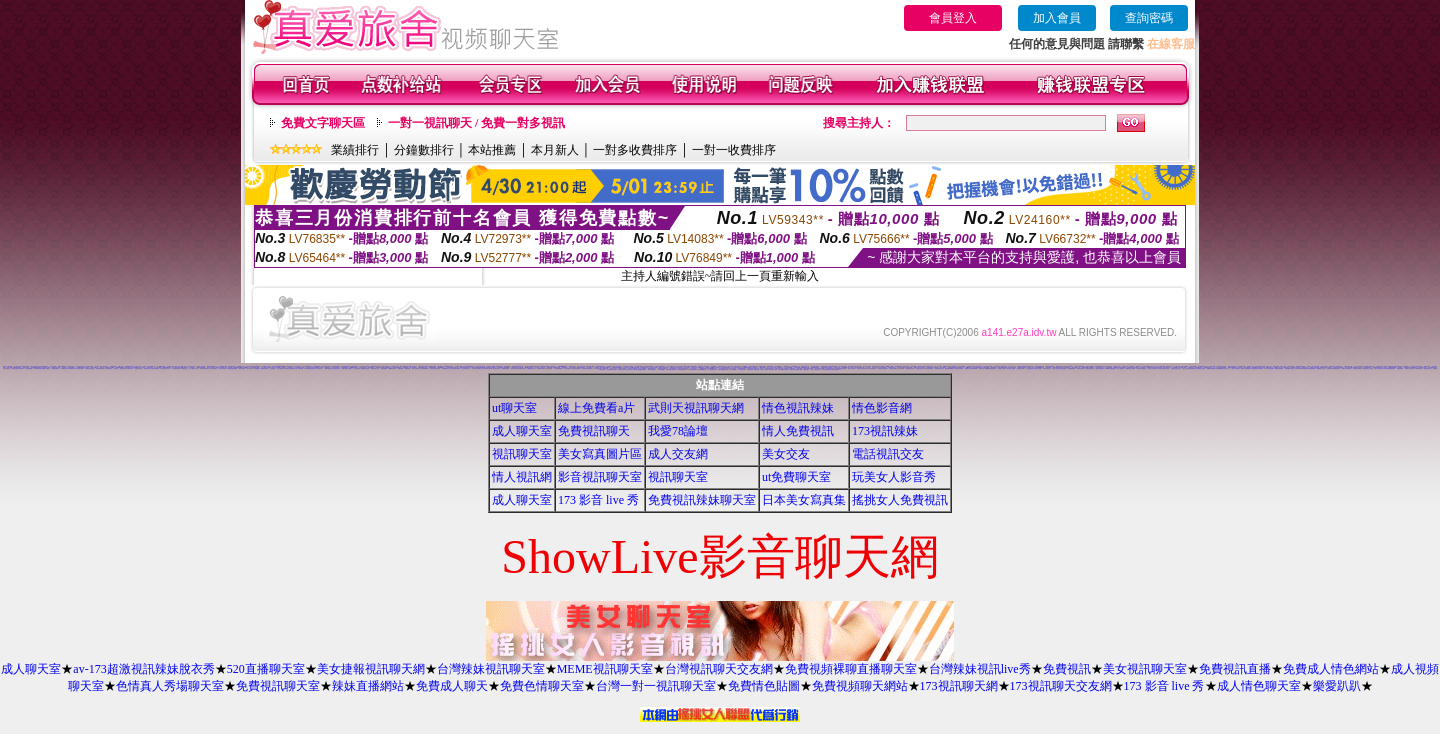 This screenshot has height=734, width=1440. Describe the element at coordinates (522, 454) in the screenshot. I see `視訊聊天室` at that location.